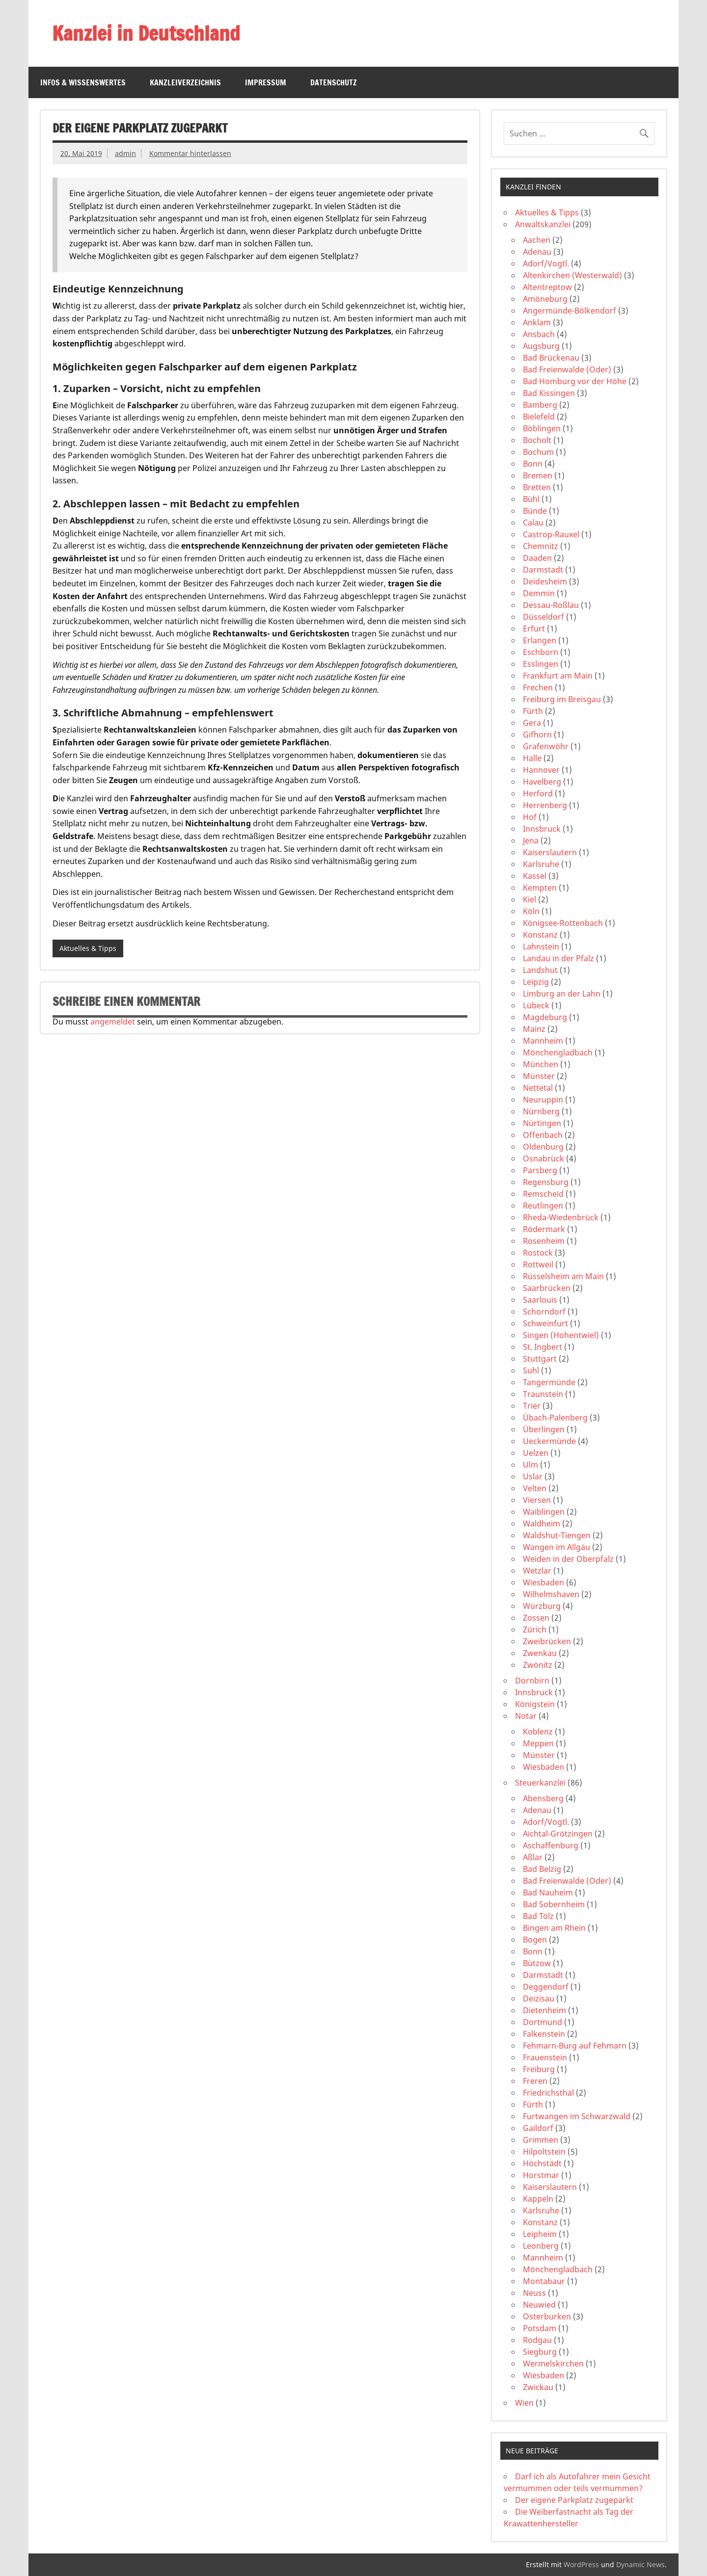  I want to click on Bingen am Rhein, so click(554, 1927).